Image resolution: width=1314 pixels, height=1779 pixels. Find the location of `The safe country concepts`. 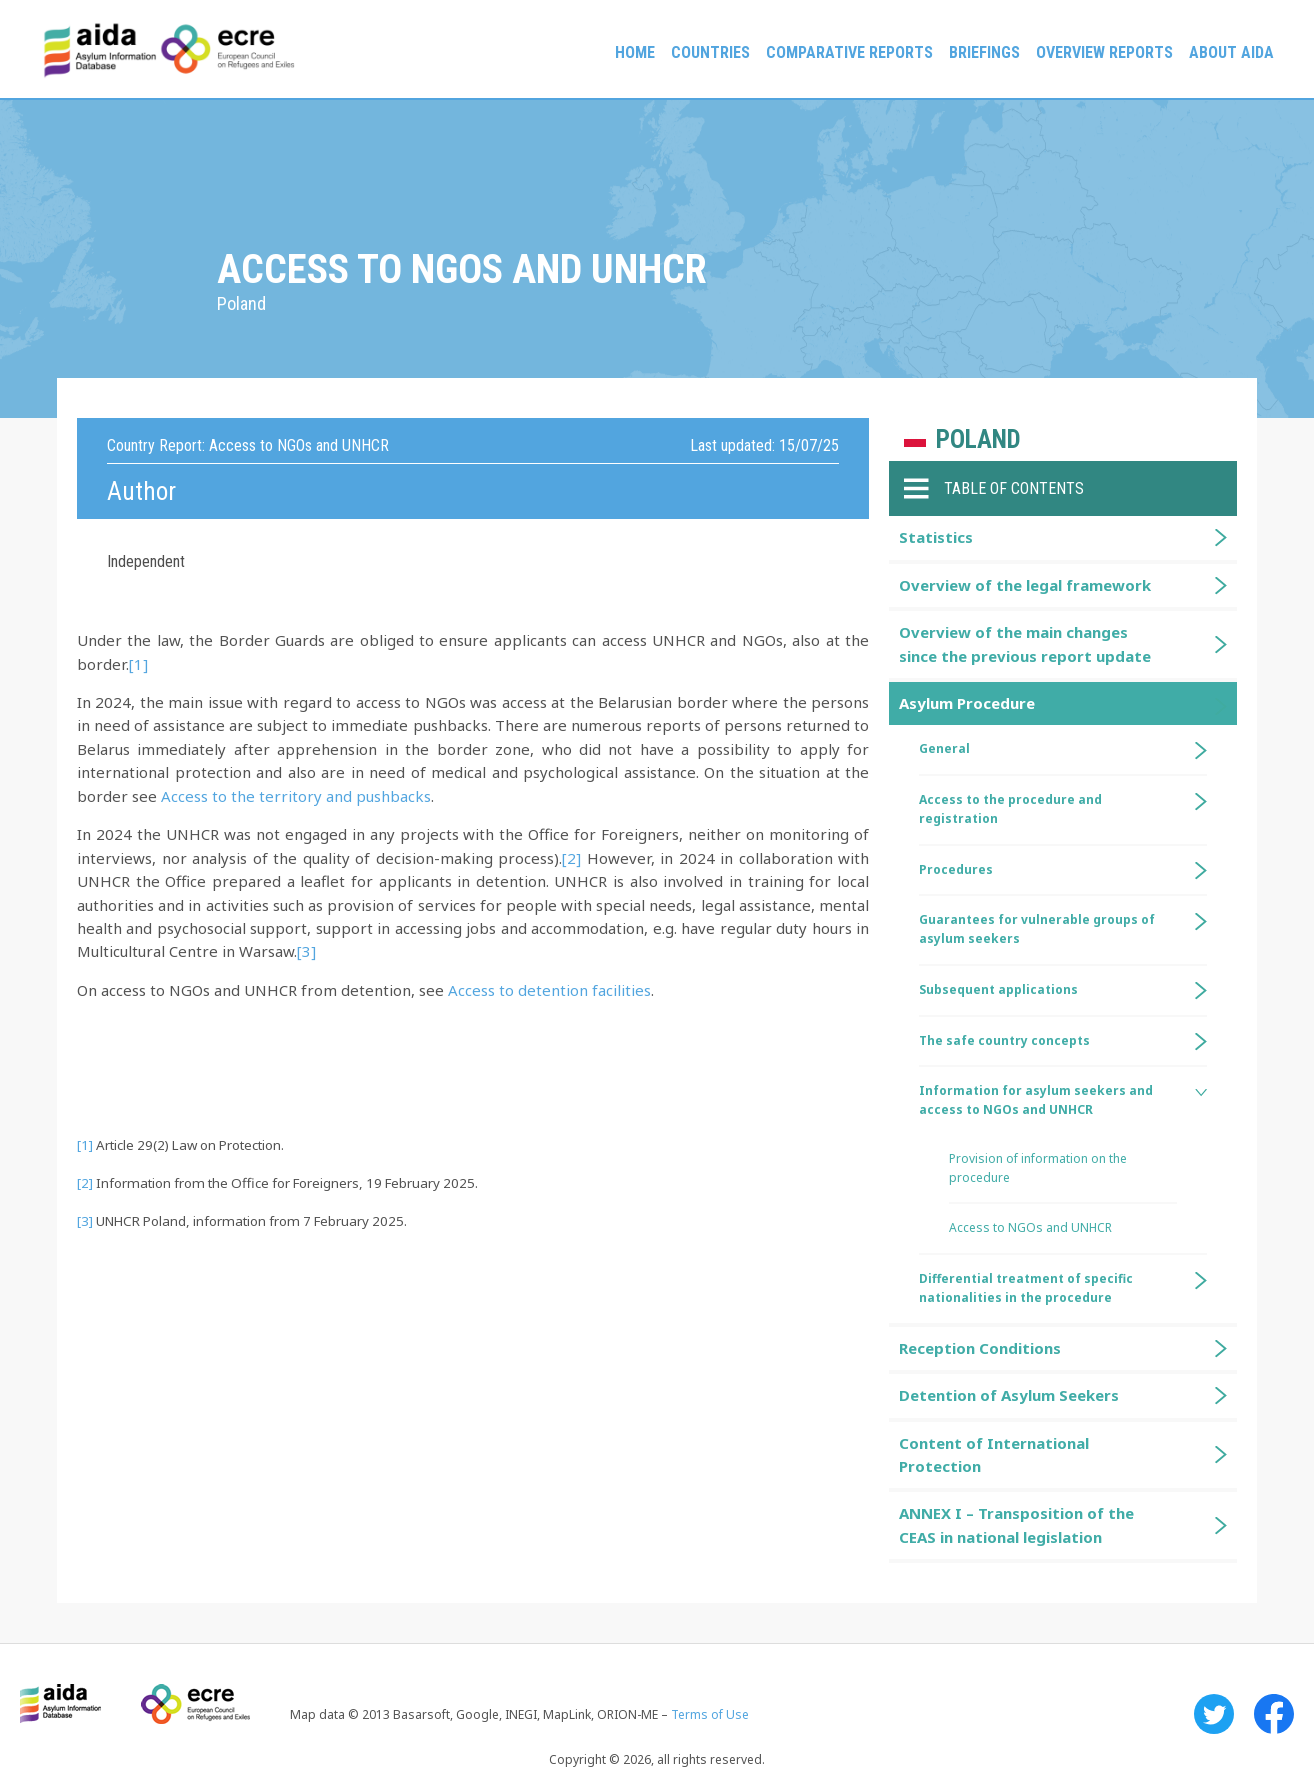

The safe country concepts is located at coordinates (1004, 1040).